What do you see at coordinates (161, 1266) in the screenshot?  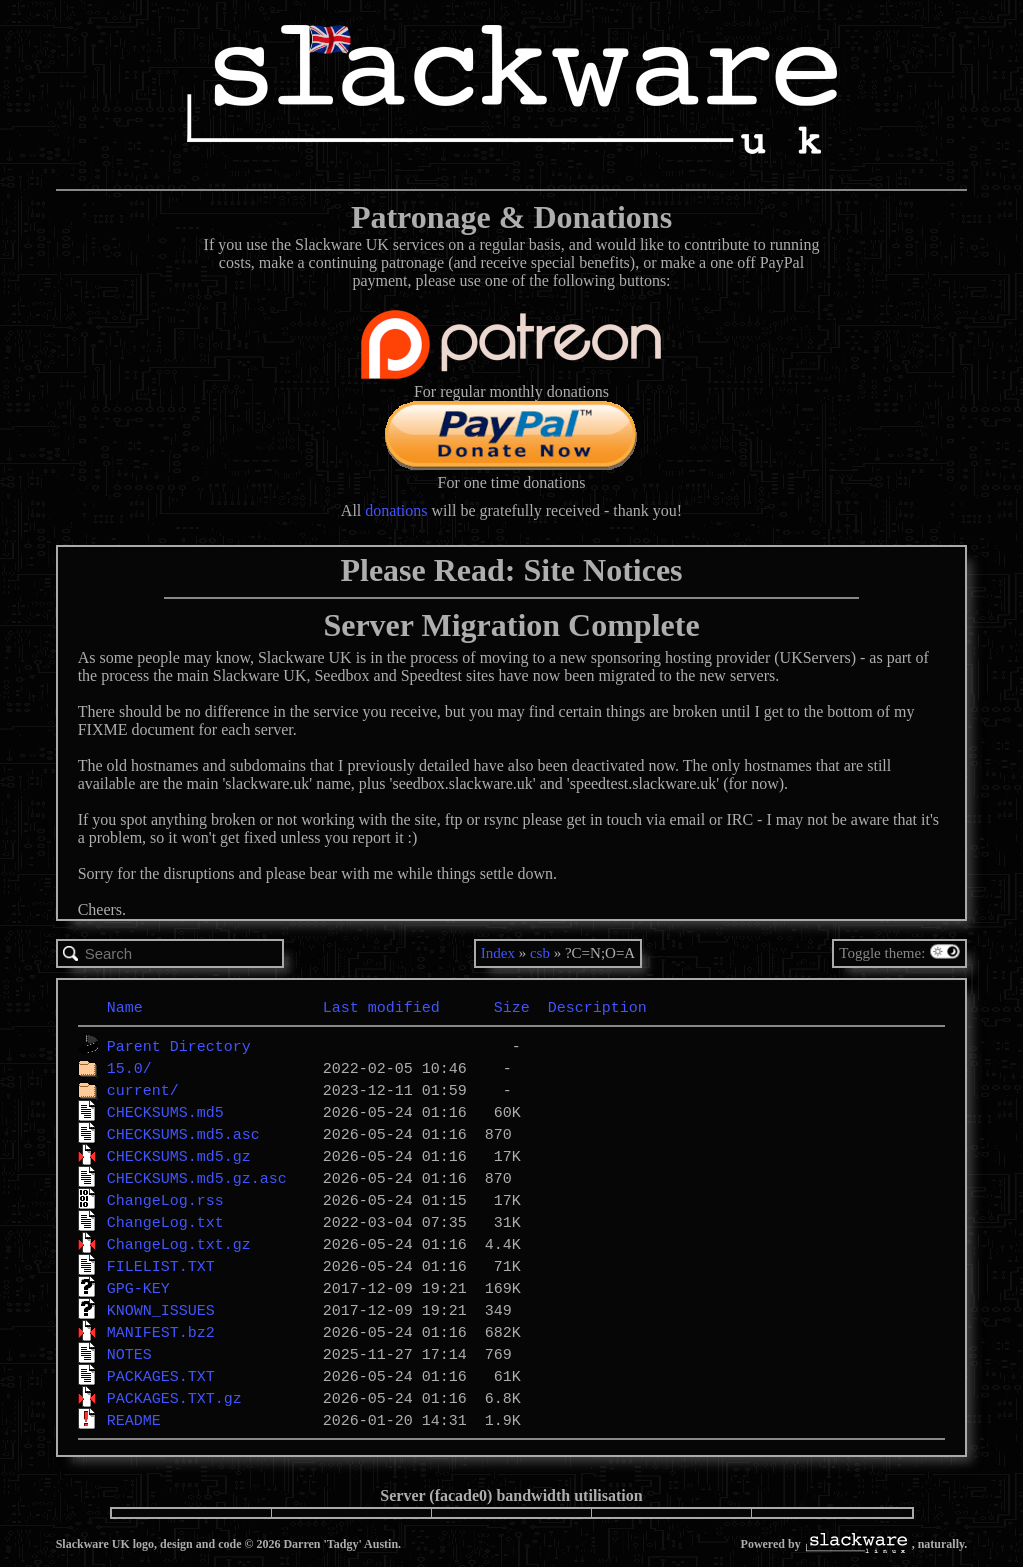 I see `FILELIST.TXT` at bounding box center [161, 1266].